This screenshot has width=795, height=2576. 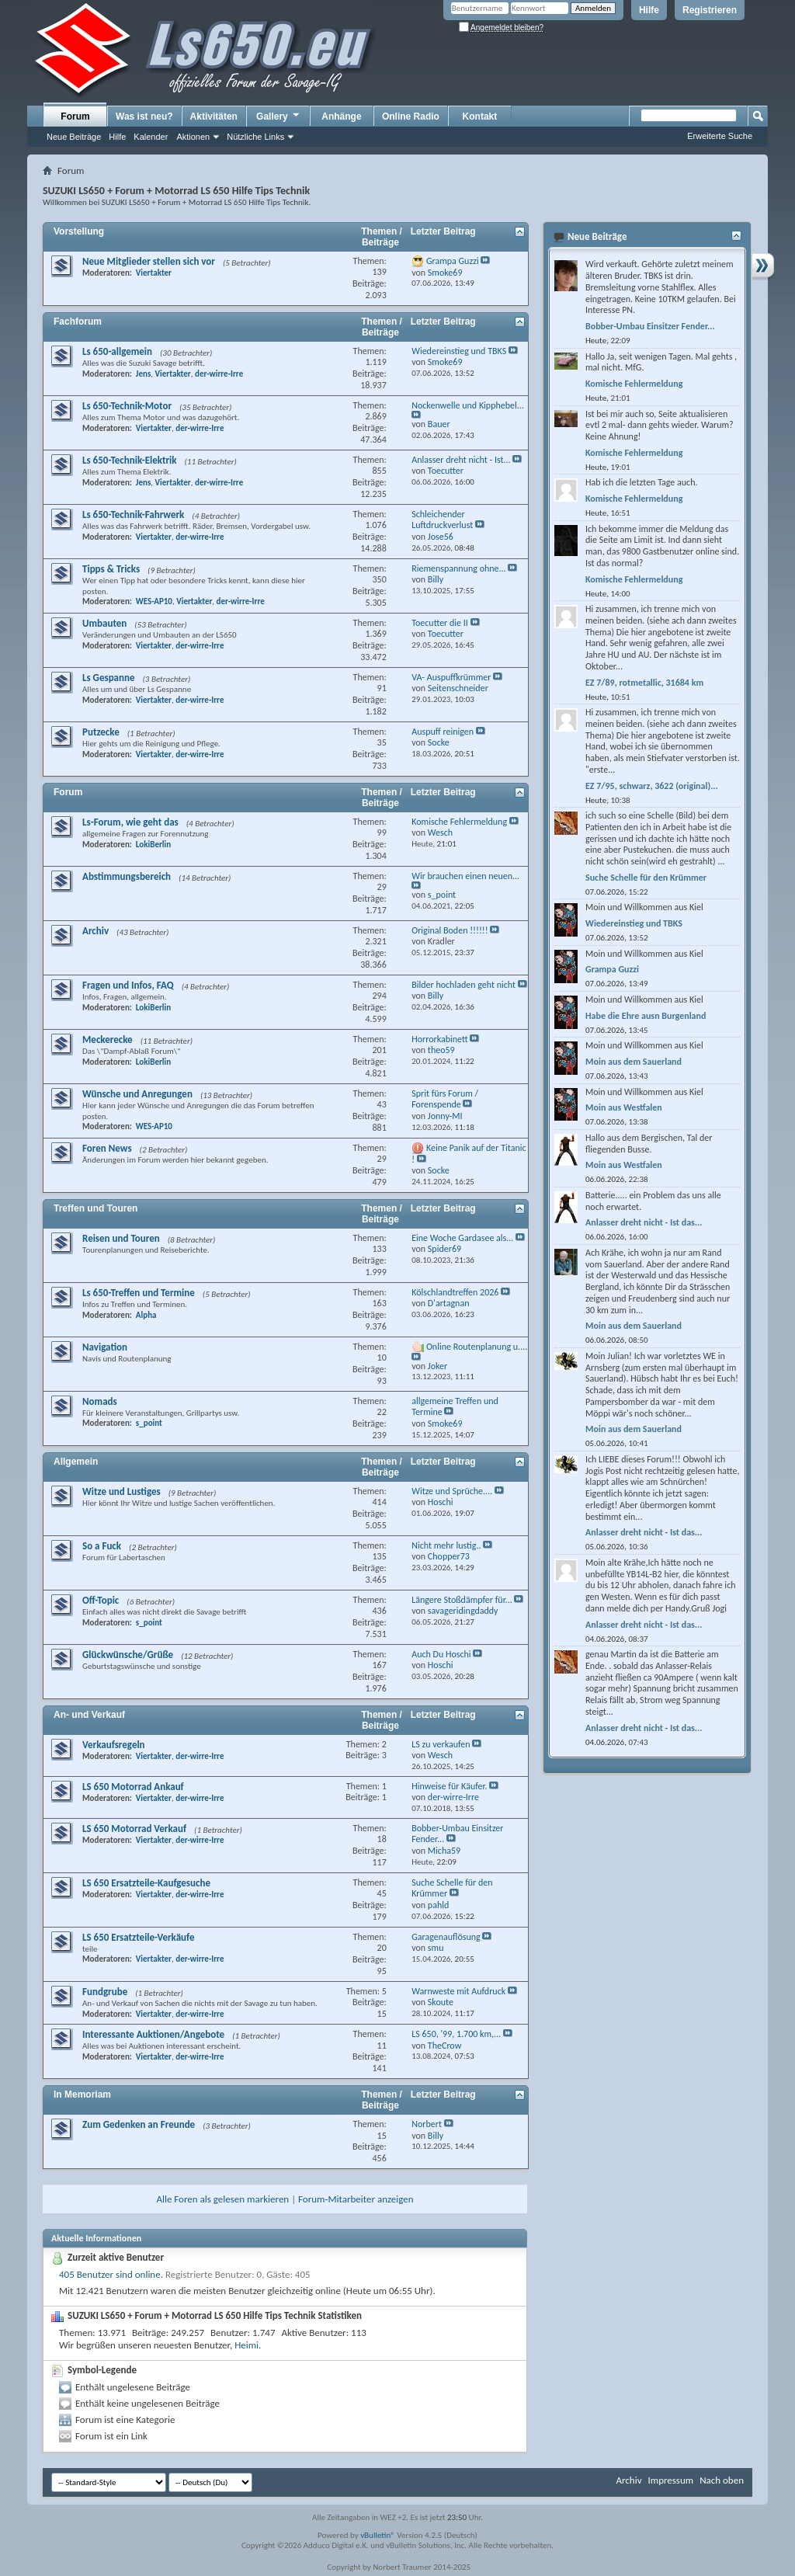 I want to click on Interessante Auktionen/Angebote, so click(x=153, y=2034).